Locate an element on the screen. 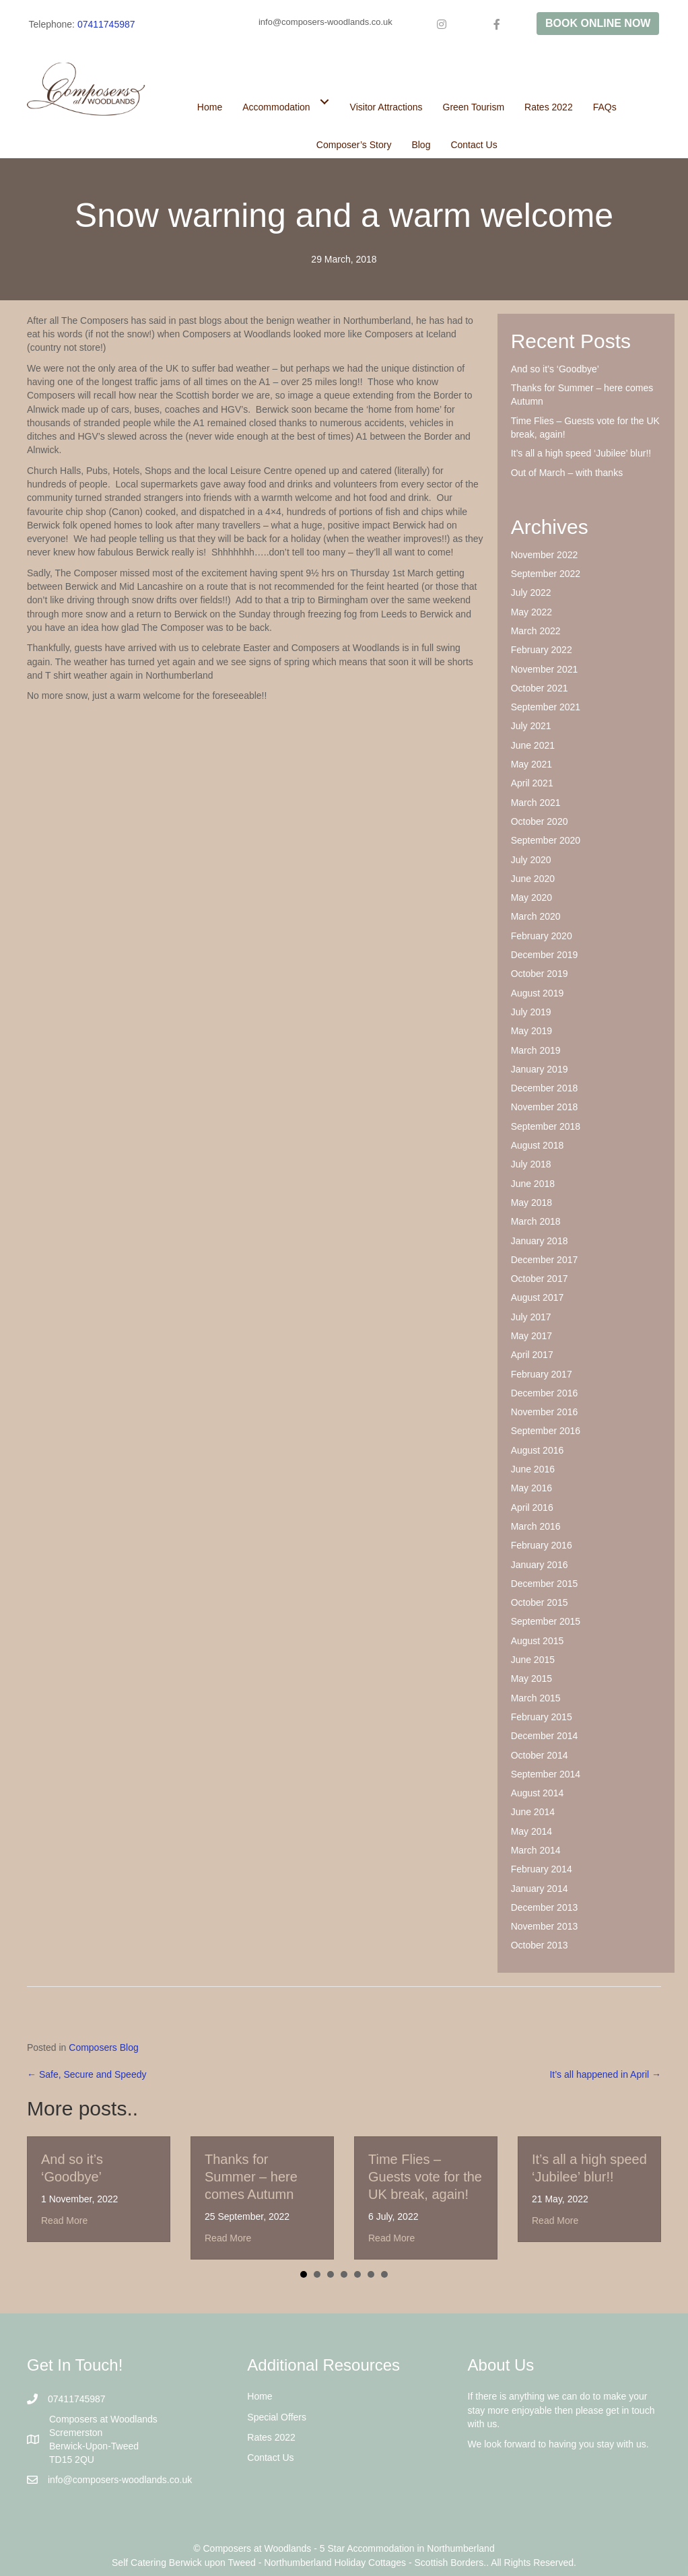 The width and height of the screenshot is (688, 2576). [Toggle submenu for Accommodation] is located at coordinates (325, 101).